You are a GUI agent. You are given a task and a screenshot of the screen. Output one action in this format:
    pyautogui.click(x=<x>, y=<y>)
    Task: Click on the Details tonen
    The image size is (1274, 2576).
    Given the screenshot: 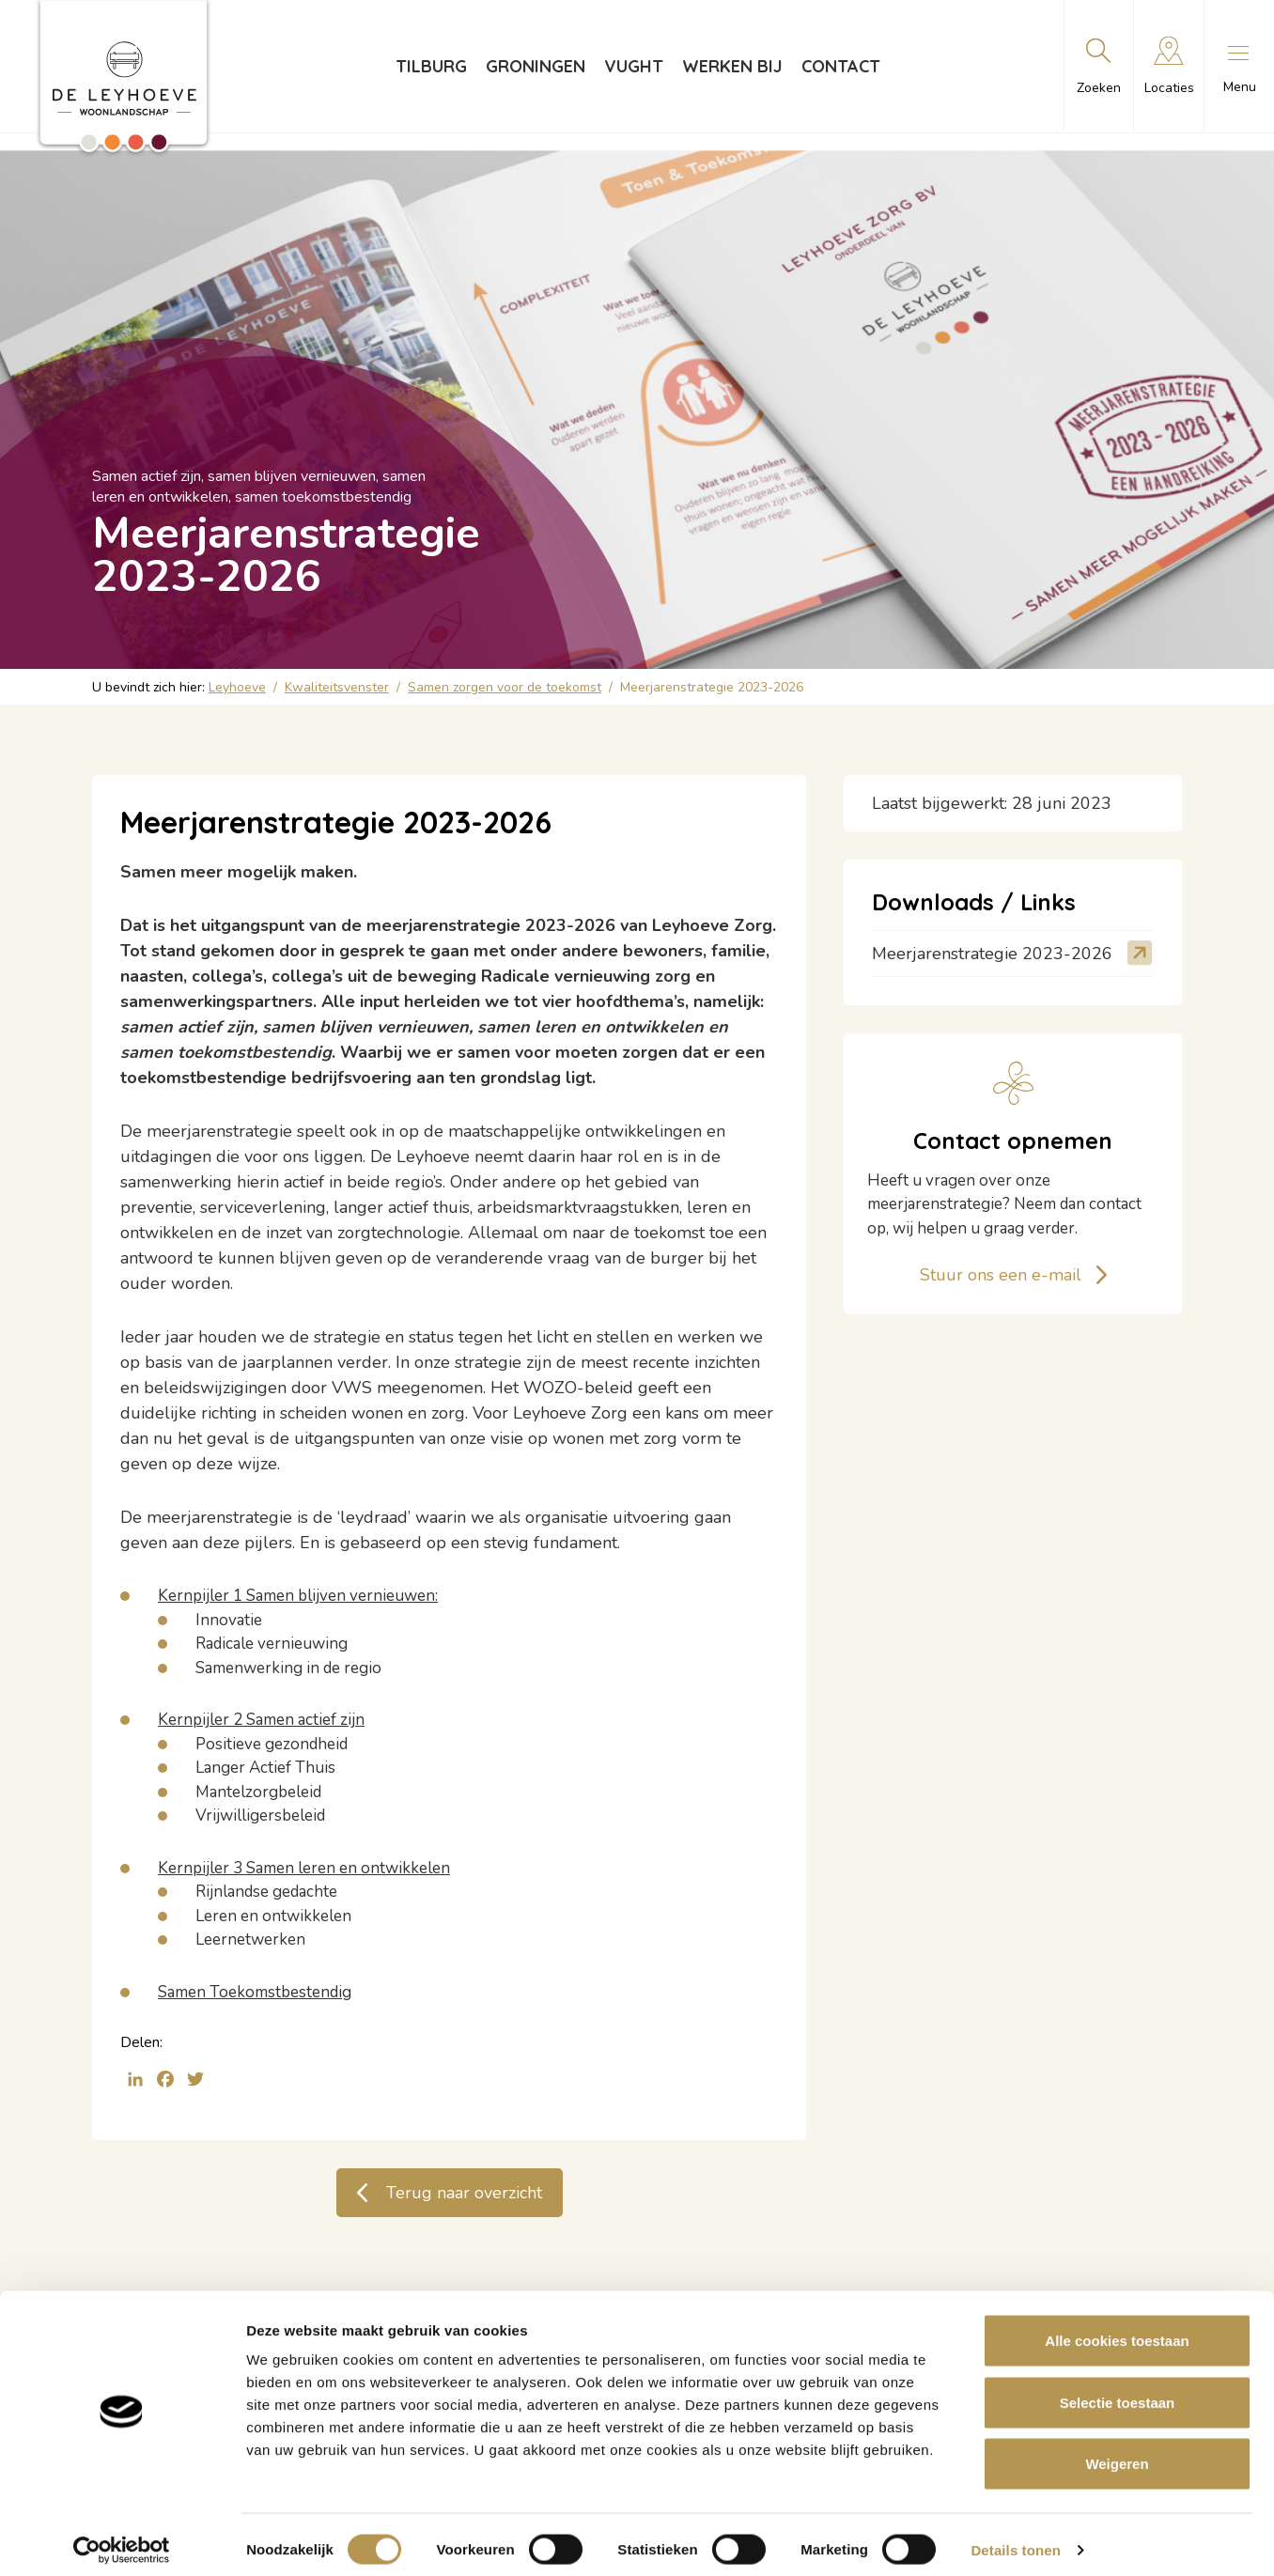 What is the action you would take?
    pyautogui.click(x=1015, y=2539)
    